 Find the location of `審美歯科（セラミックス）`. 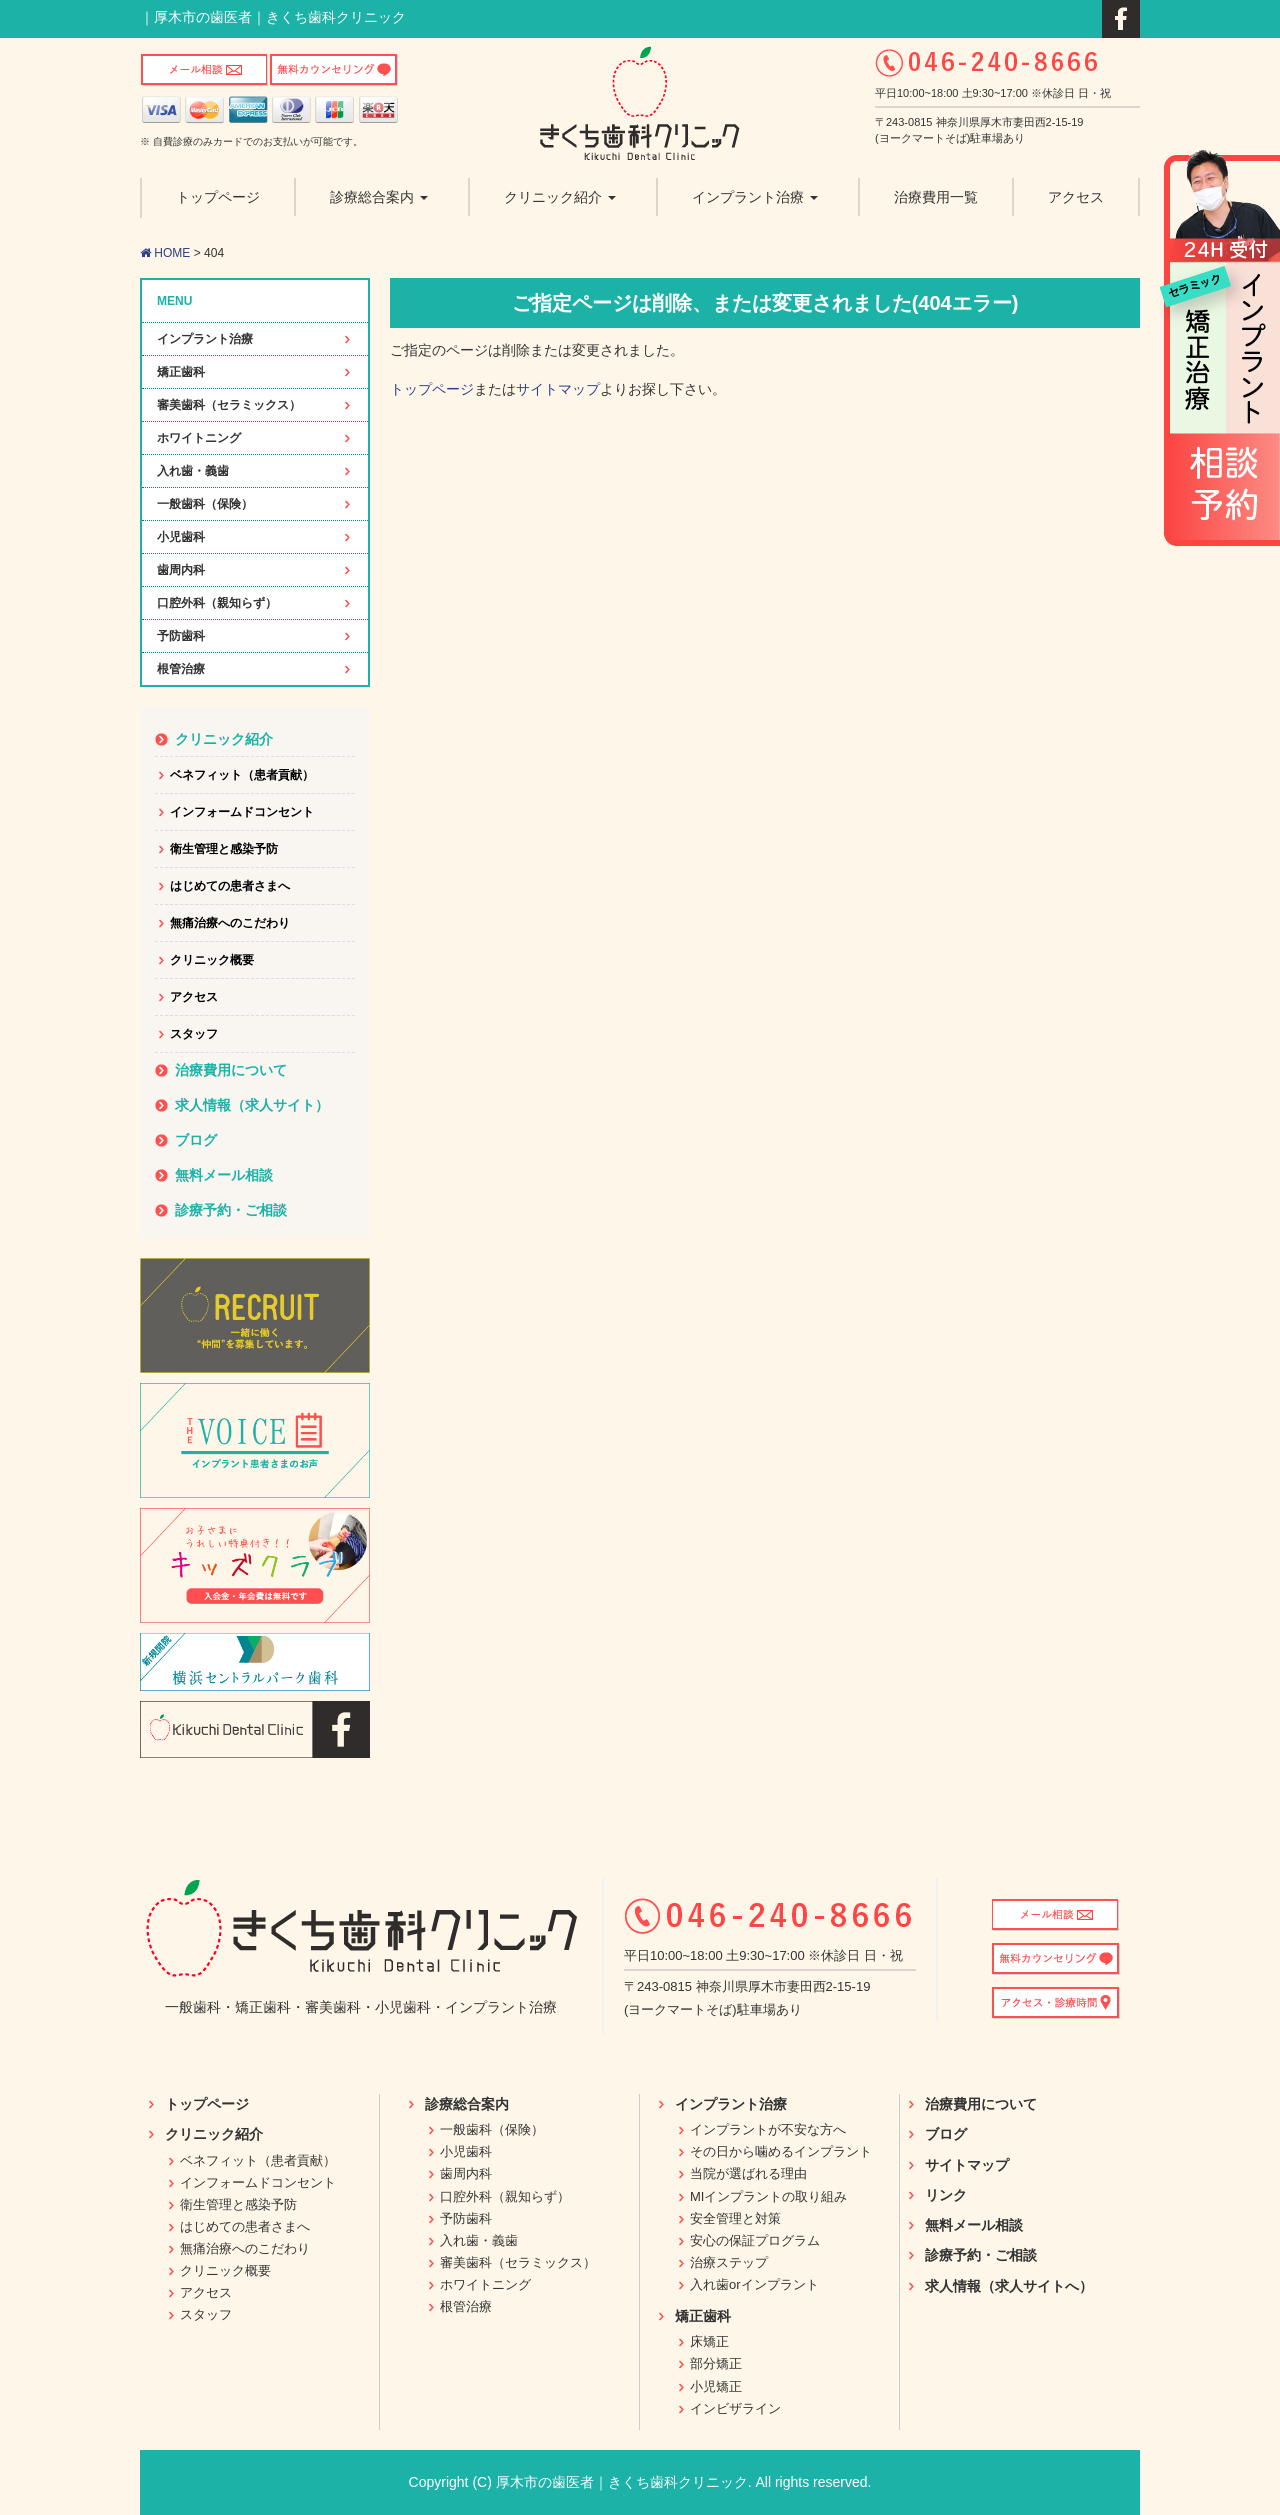

審美歯科（セラミックス） is located at coordinates (229, 405).